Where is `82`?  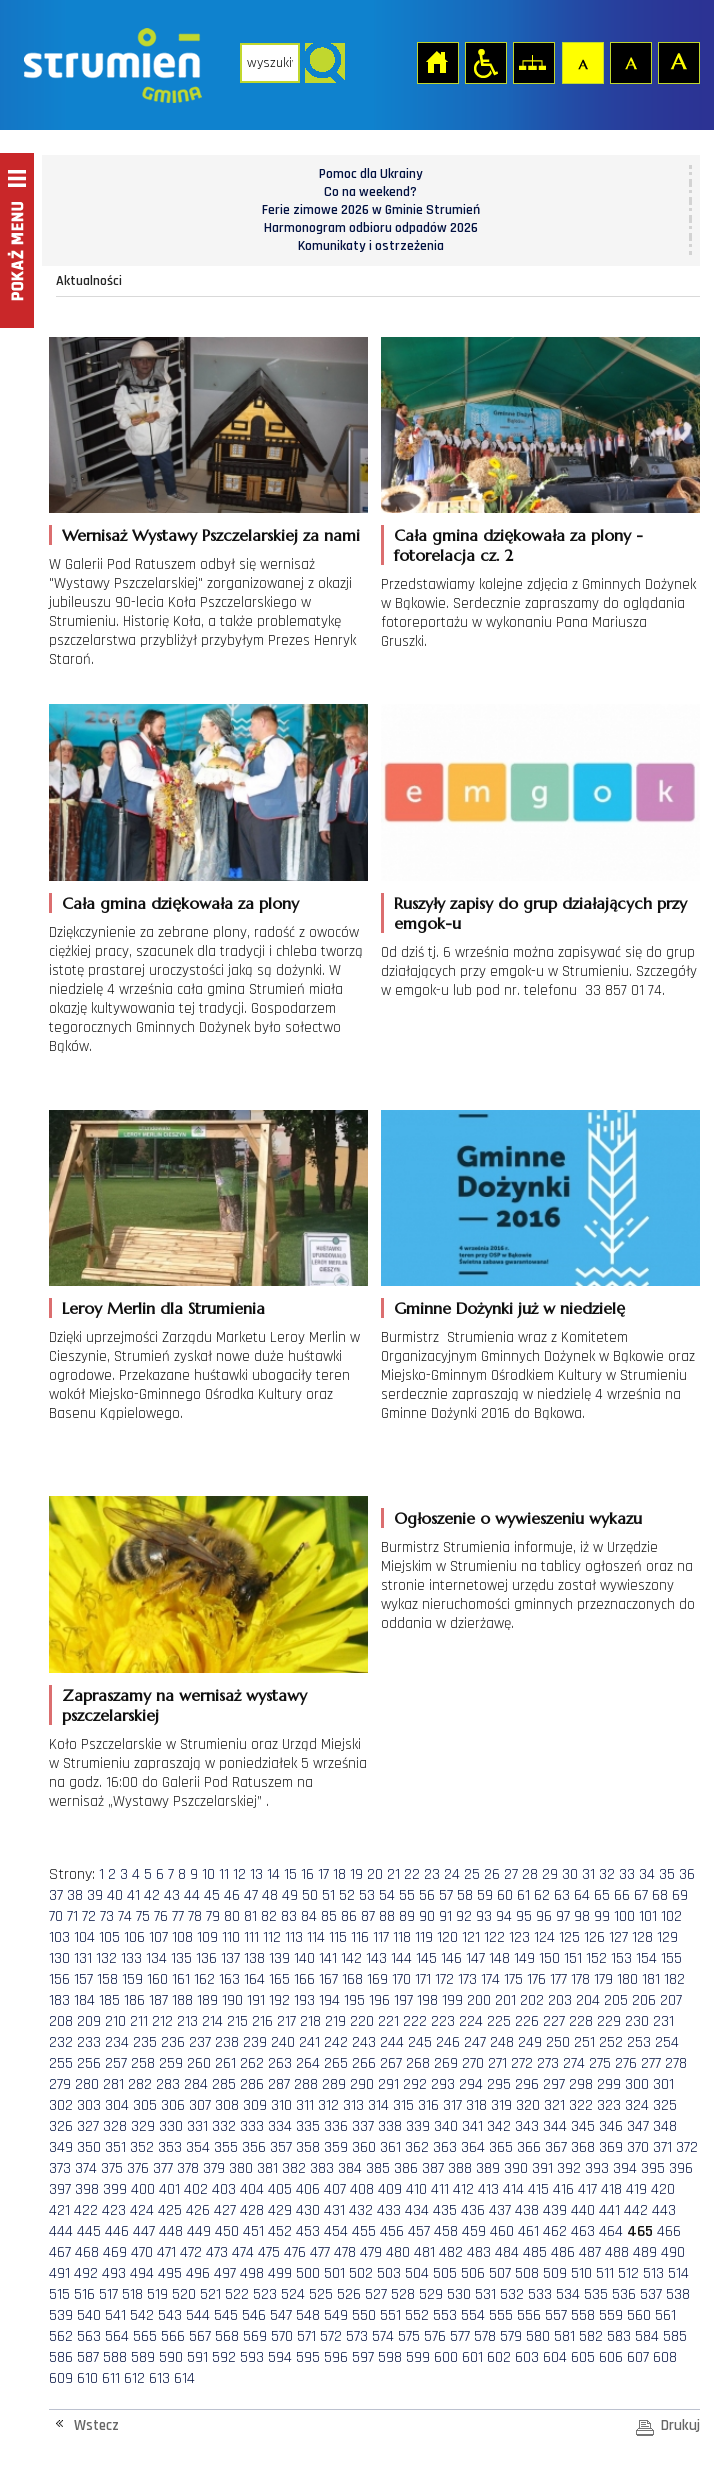
82 is located at coordinates (269, 1916).